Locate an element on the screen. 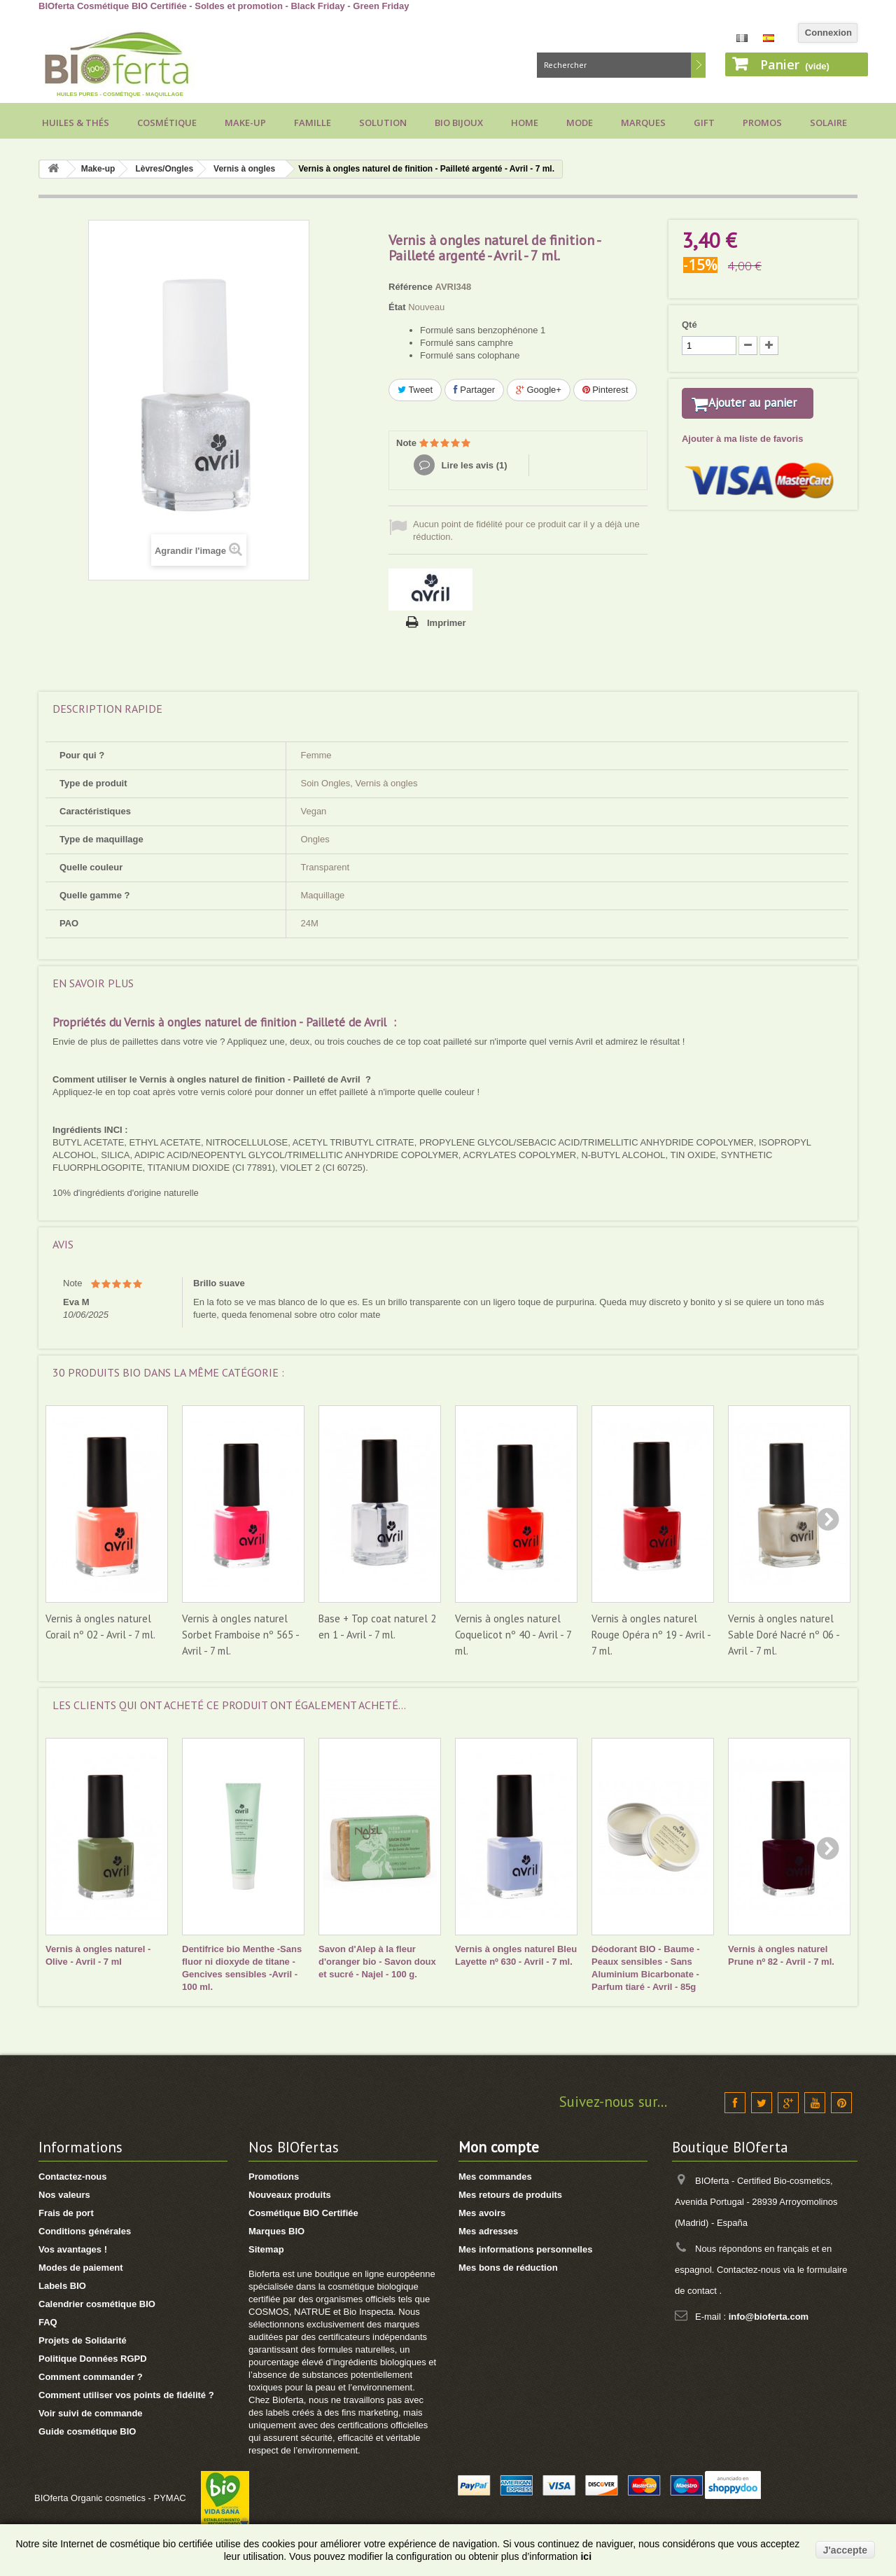  Pinterest is located at coordinates (605, 389).